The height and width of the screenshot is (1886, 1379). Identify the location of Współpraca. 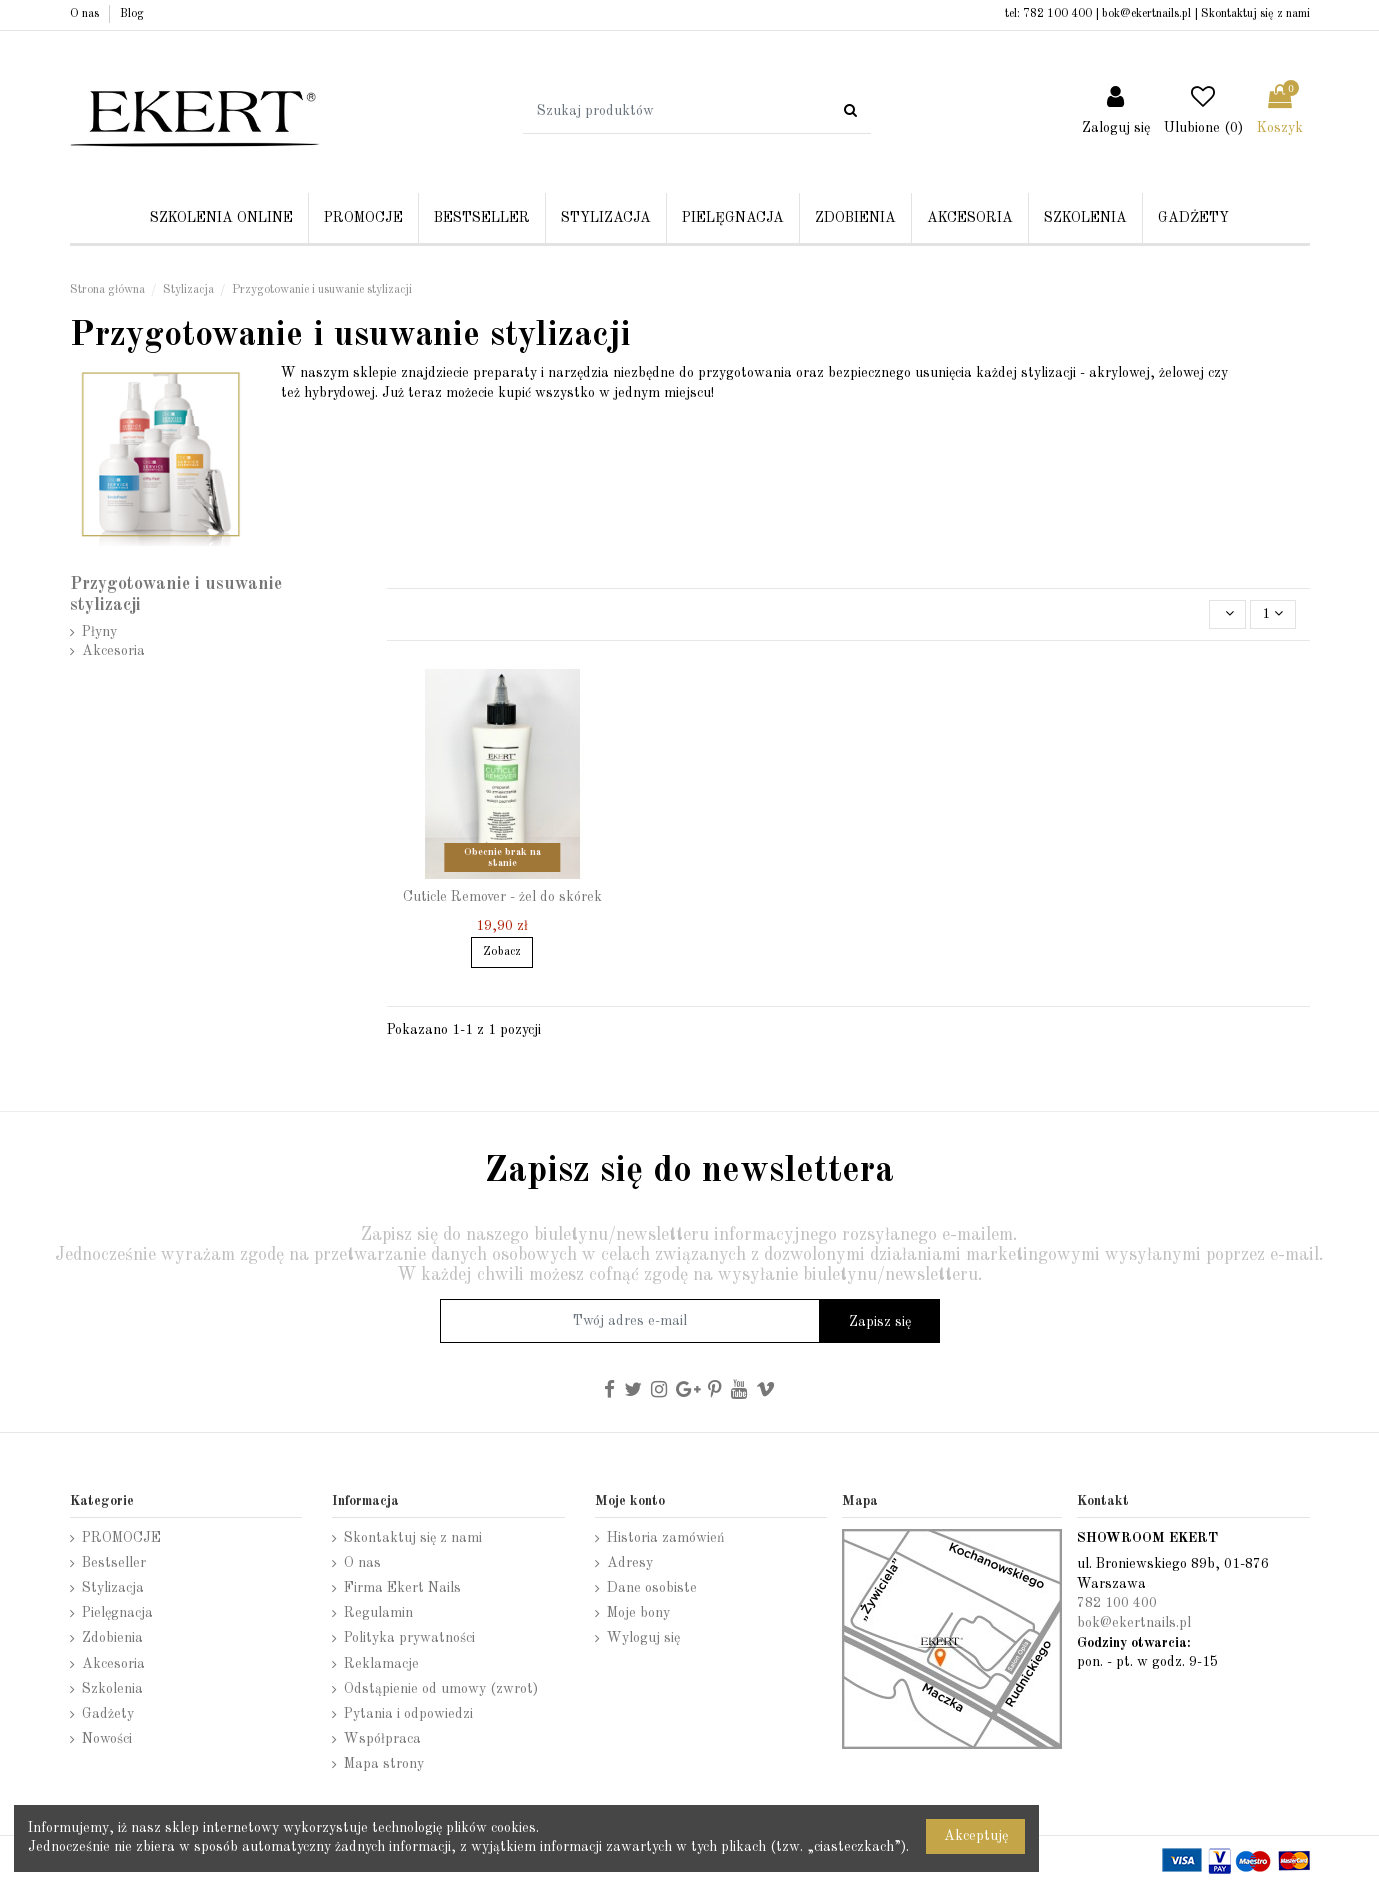
(382, 1739).